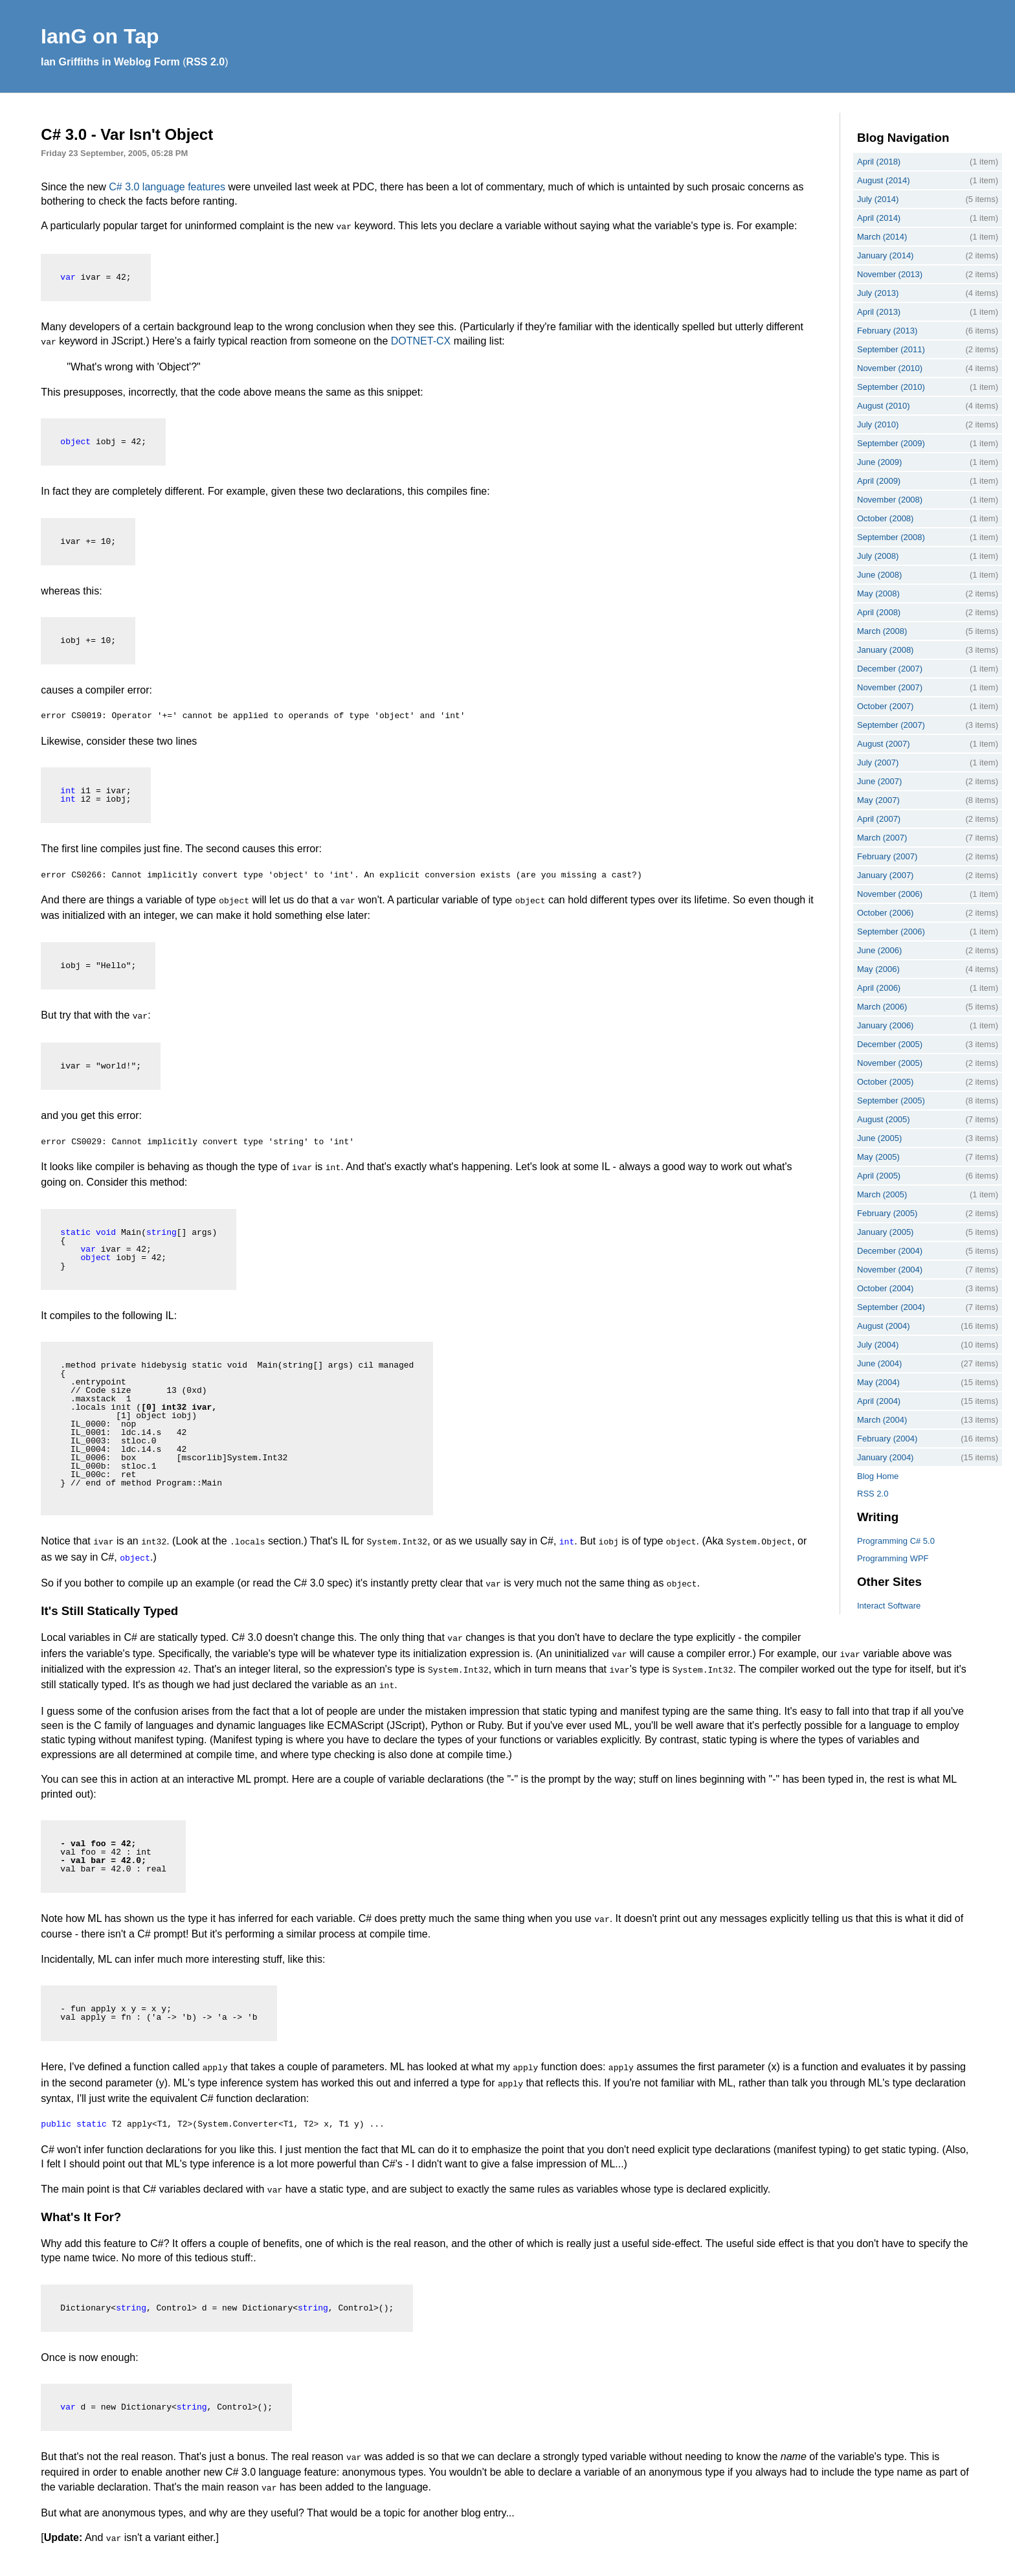 The image size is (1015, 2576). Describe the element at coordinates (887, 1438) in the screenshot. I see `February (2004)` at that location.